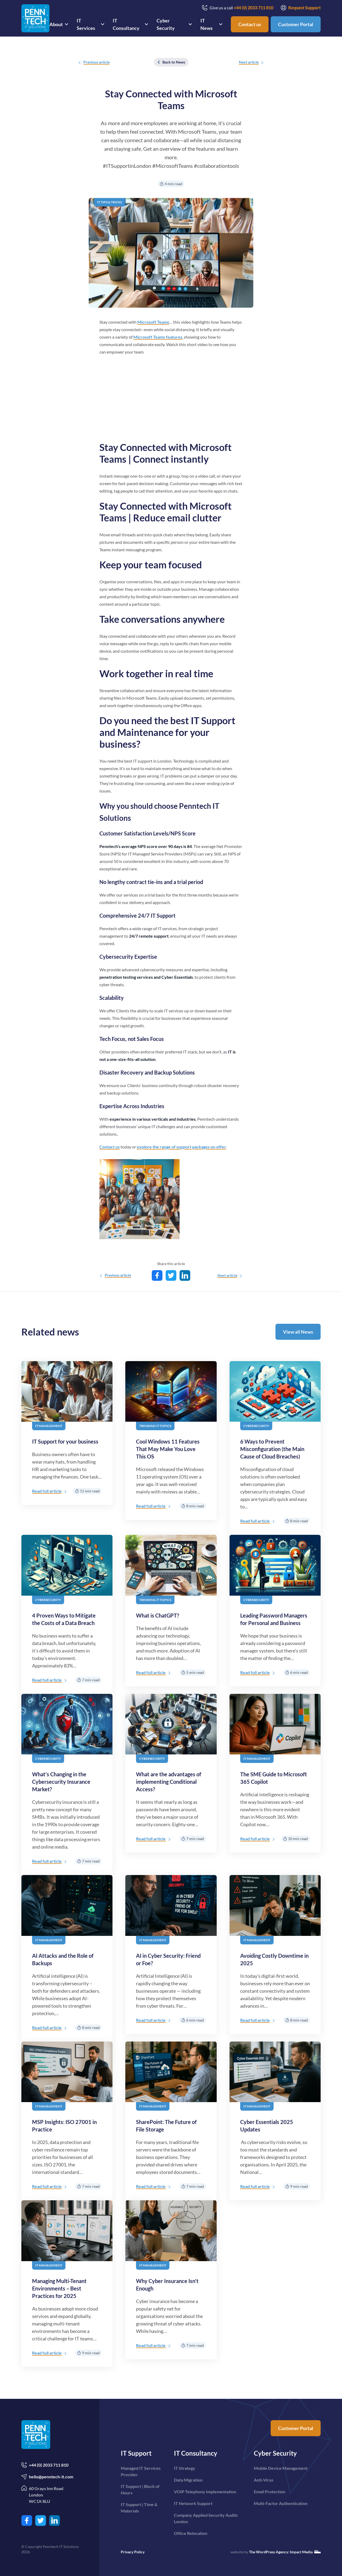  I want to click on IT Network Support, so click(193, 2503).